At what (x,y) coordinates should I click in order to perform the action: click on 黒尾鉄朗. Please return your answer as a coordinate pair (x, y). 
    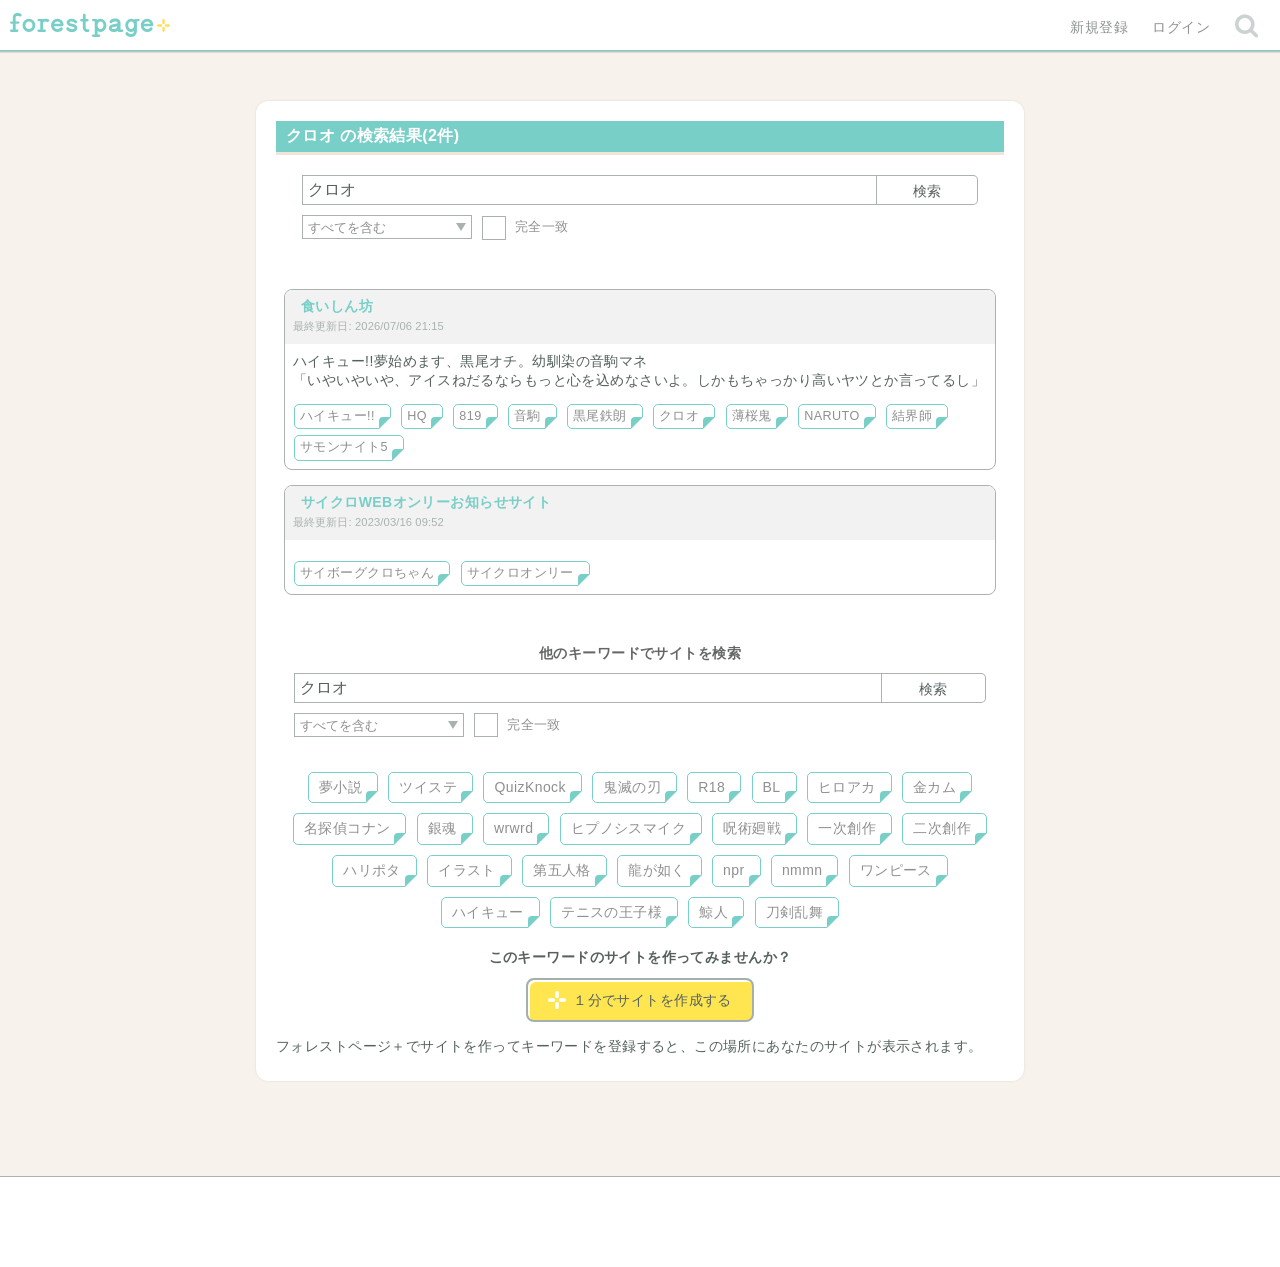
    Looking at the image, I should click on (600, 416).